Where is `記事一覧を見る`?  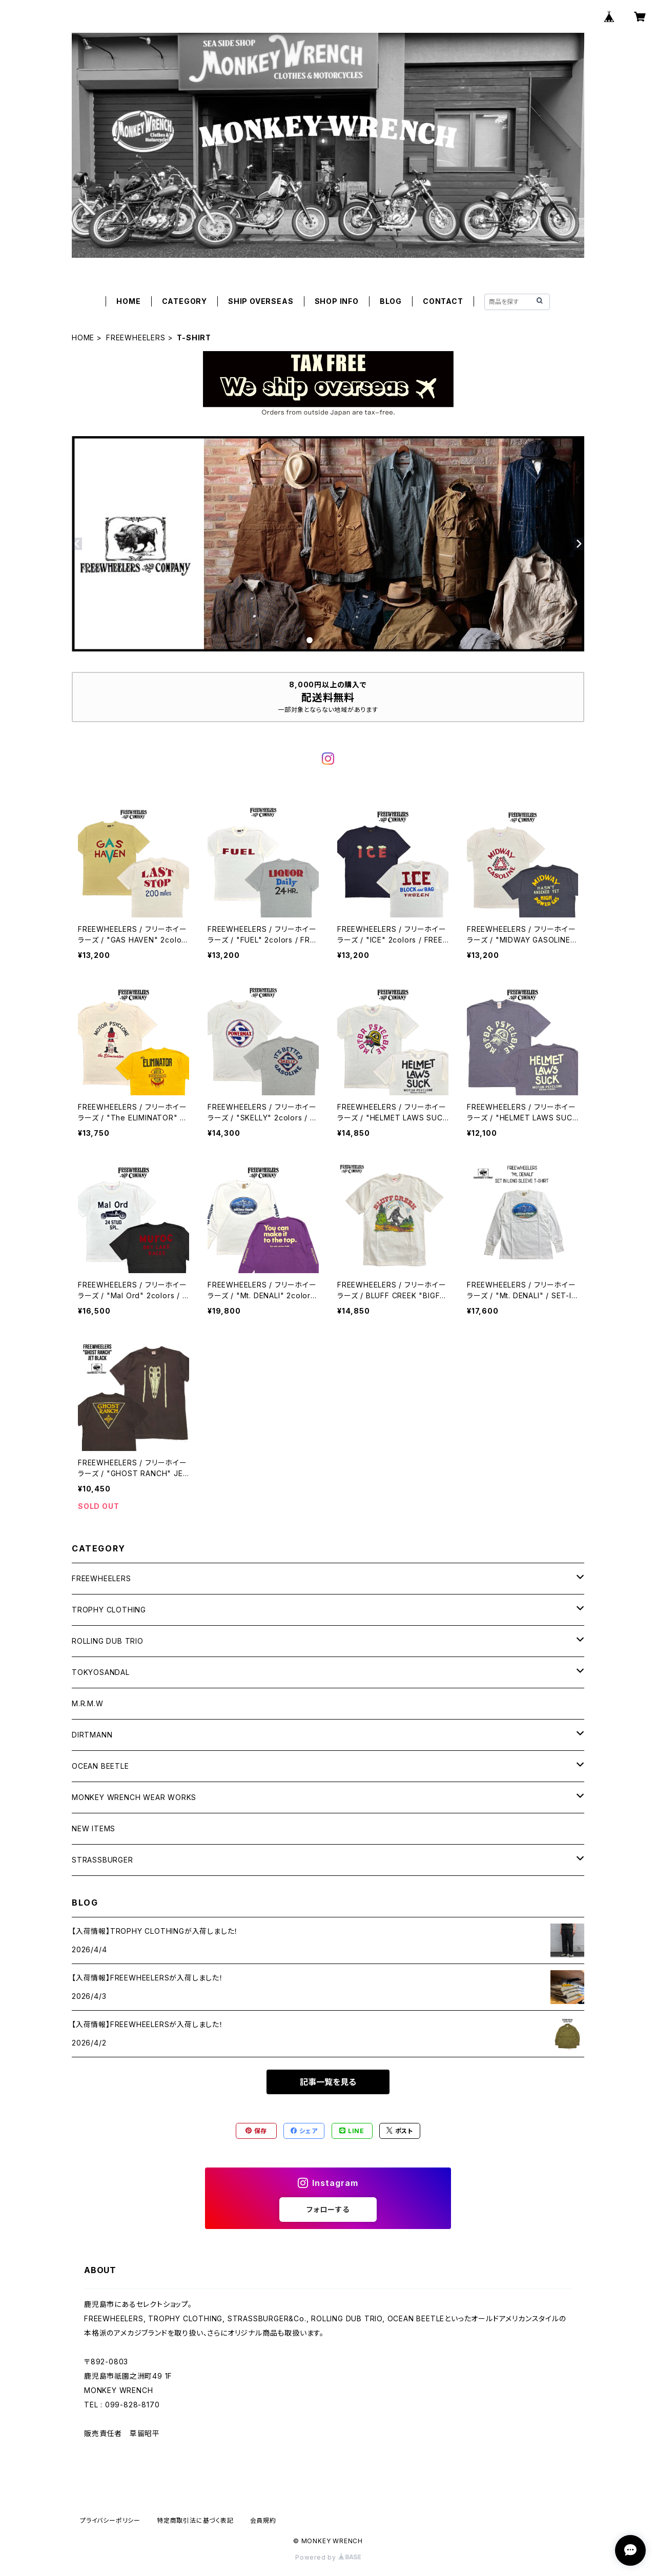
記事一覧を見る is located at coordinates (328, 2082).